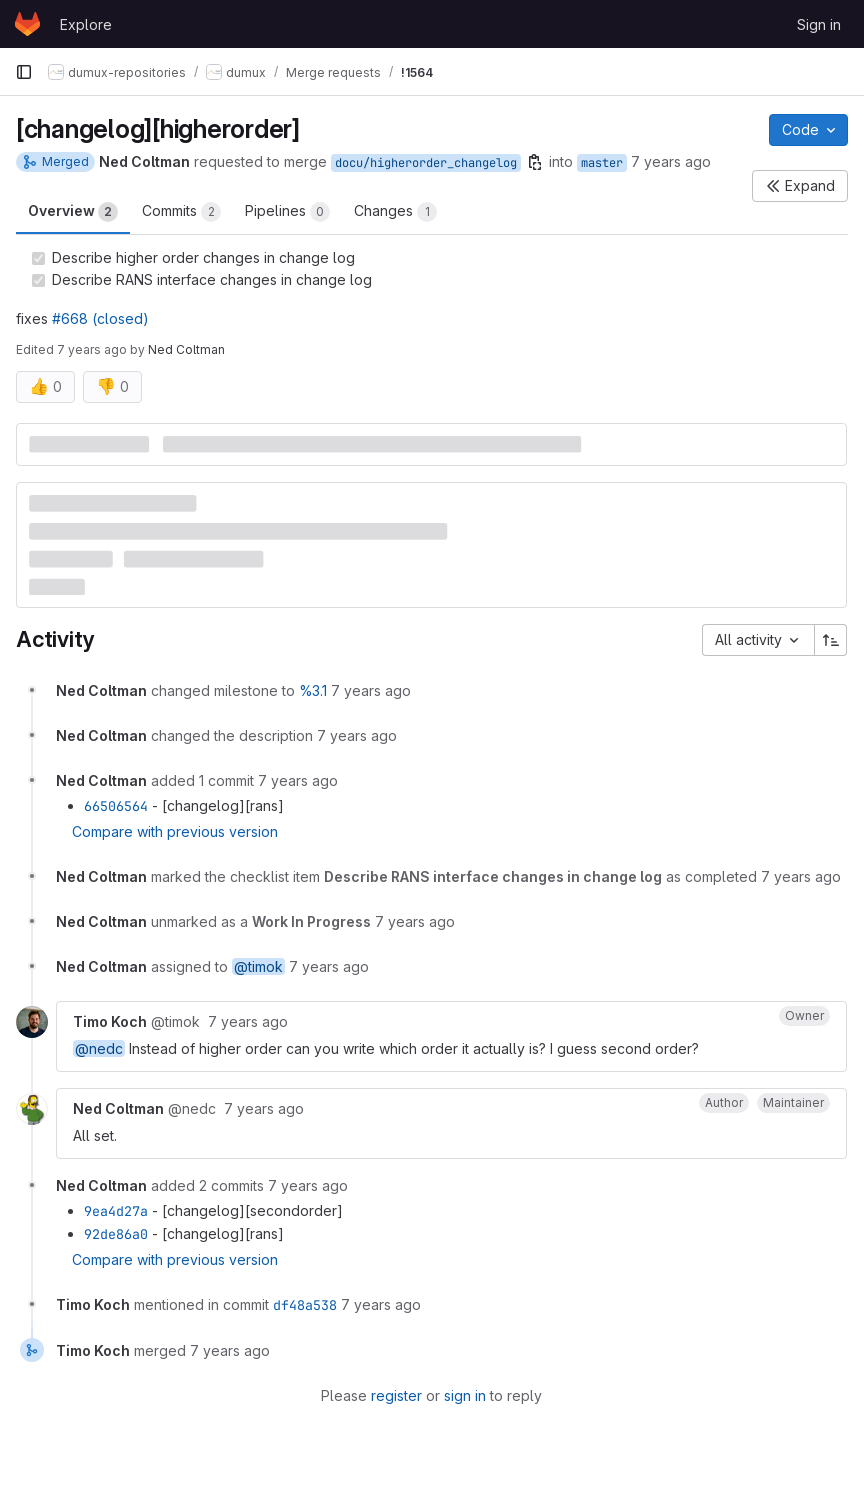 Image resolution: width=864 pixels, height=1506 pixels. I want to click on docu/higherorder_changelog, so click(426, 163).